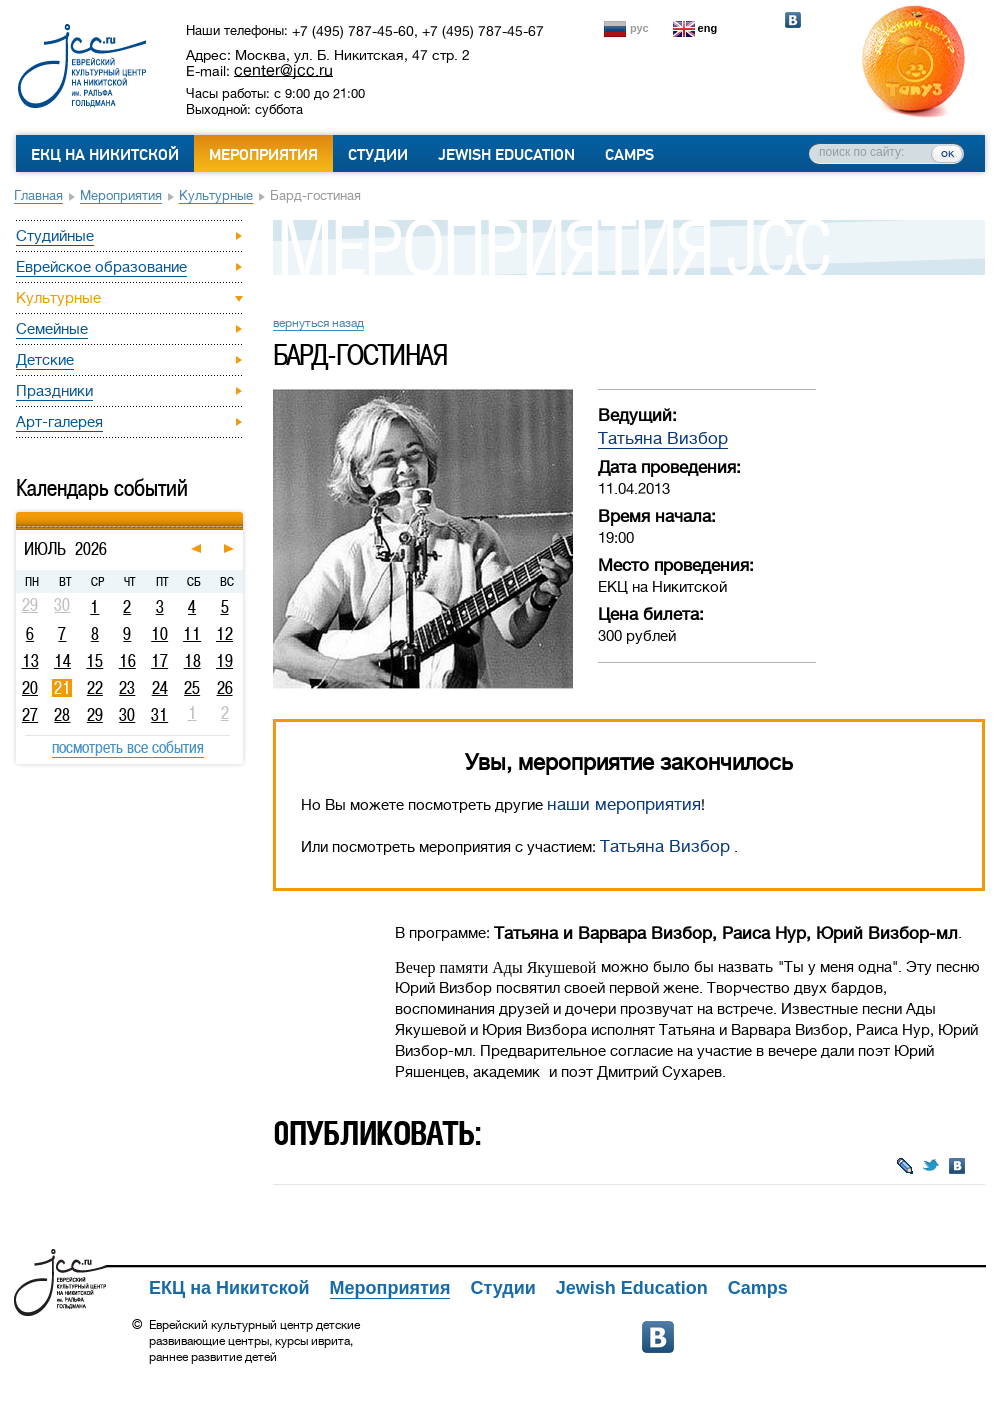 The image size is (1000, 1423). I want to click on Главная, so click(38, 195).